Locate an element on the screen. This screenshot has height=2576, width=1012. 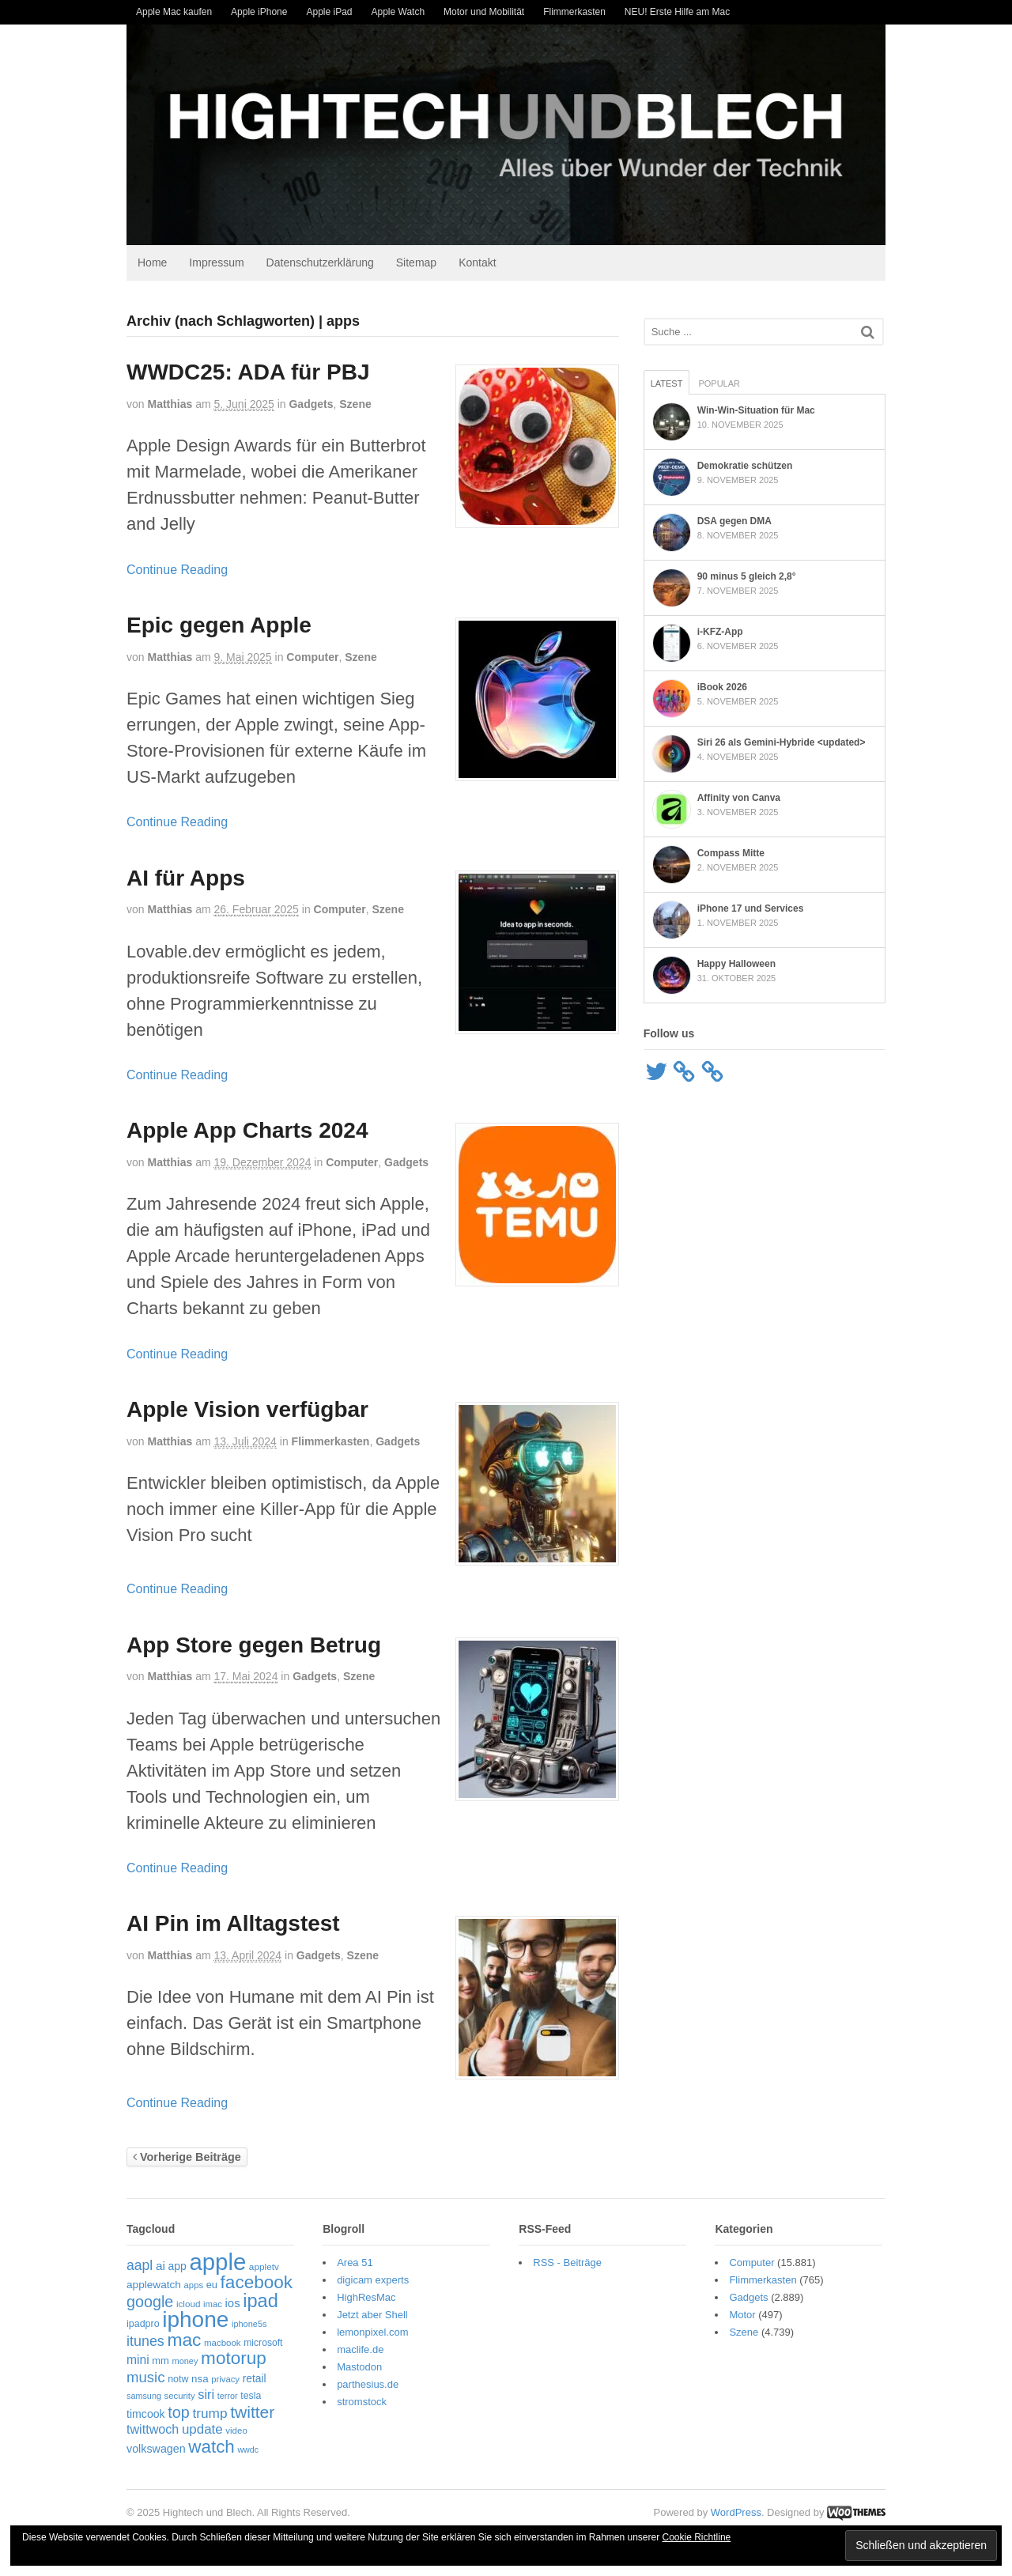
ipadpro [ipadpro (57 Einträge)] is located at coordinates (143, 2323).